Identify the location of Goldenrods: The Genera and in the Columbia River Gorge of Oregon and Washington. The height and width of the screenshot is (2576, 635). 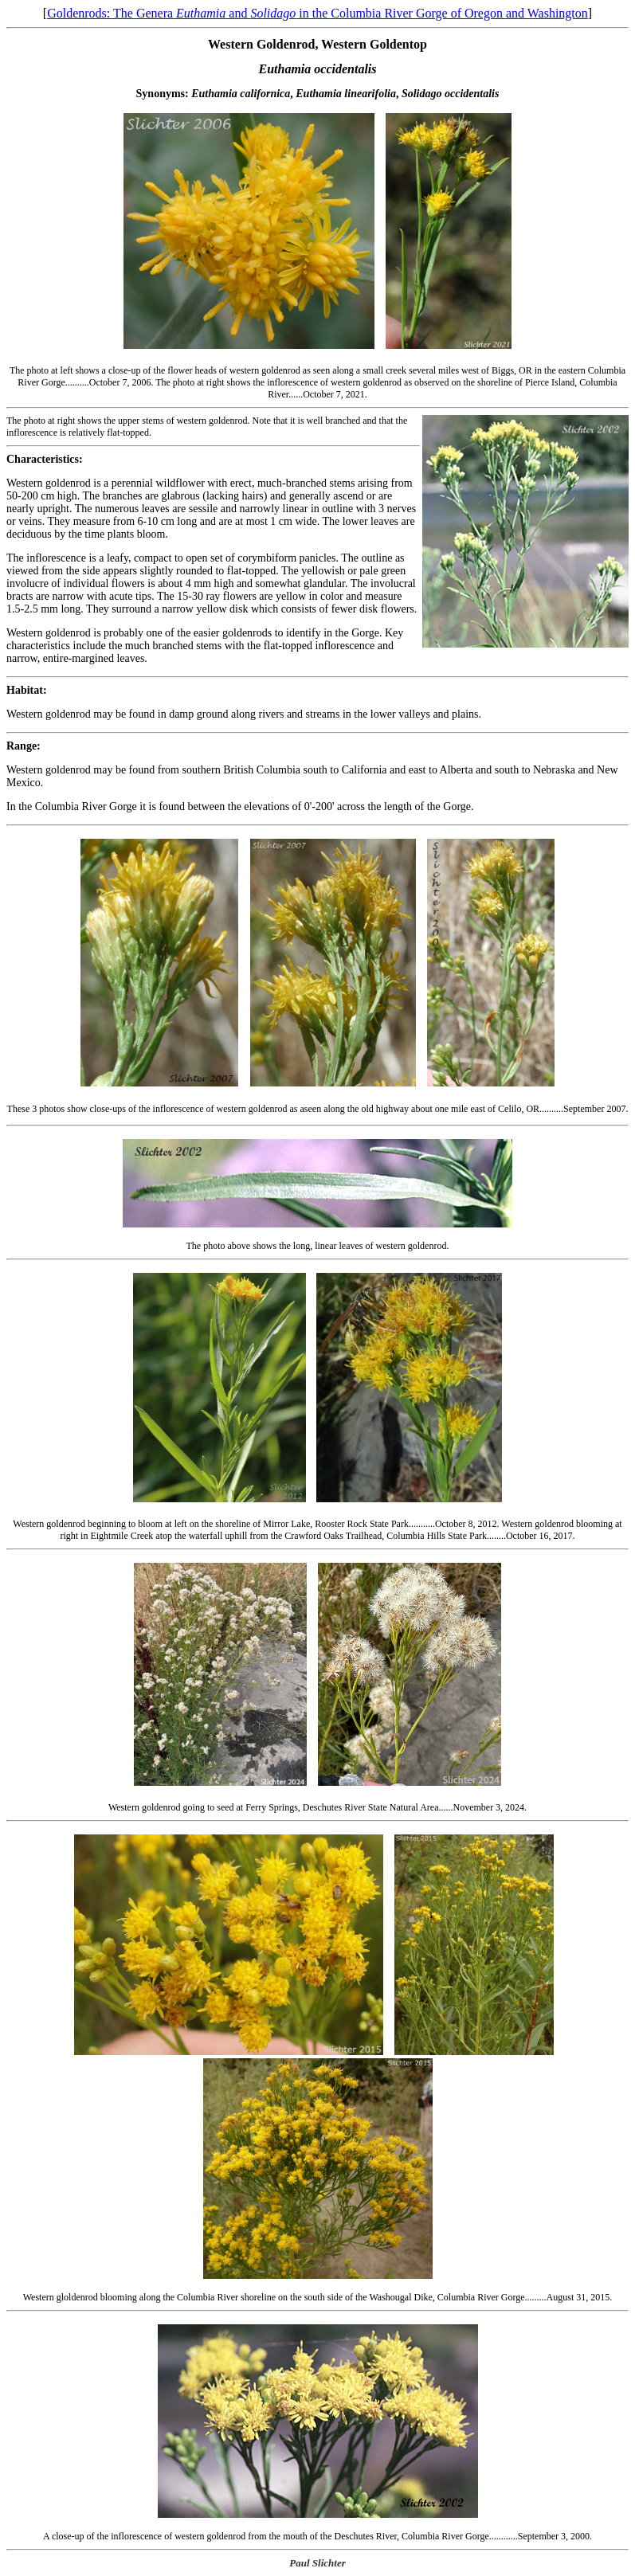
(317, 13).